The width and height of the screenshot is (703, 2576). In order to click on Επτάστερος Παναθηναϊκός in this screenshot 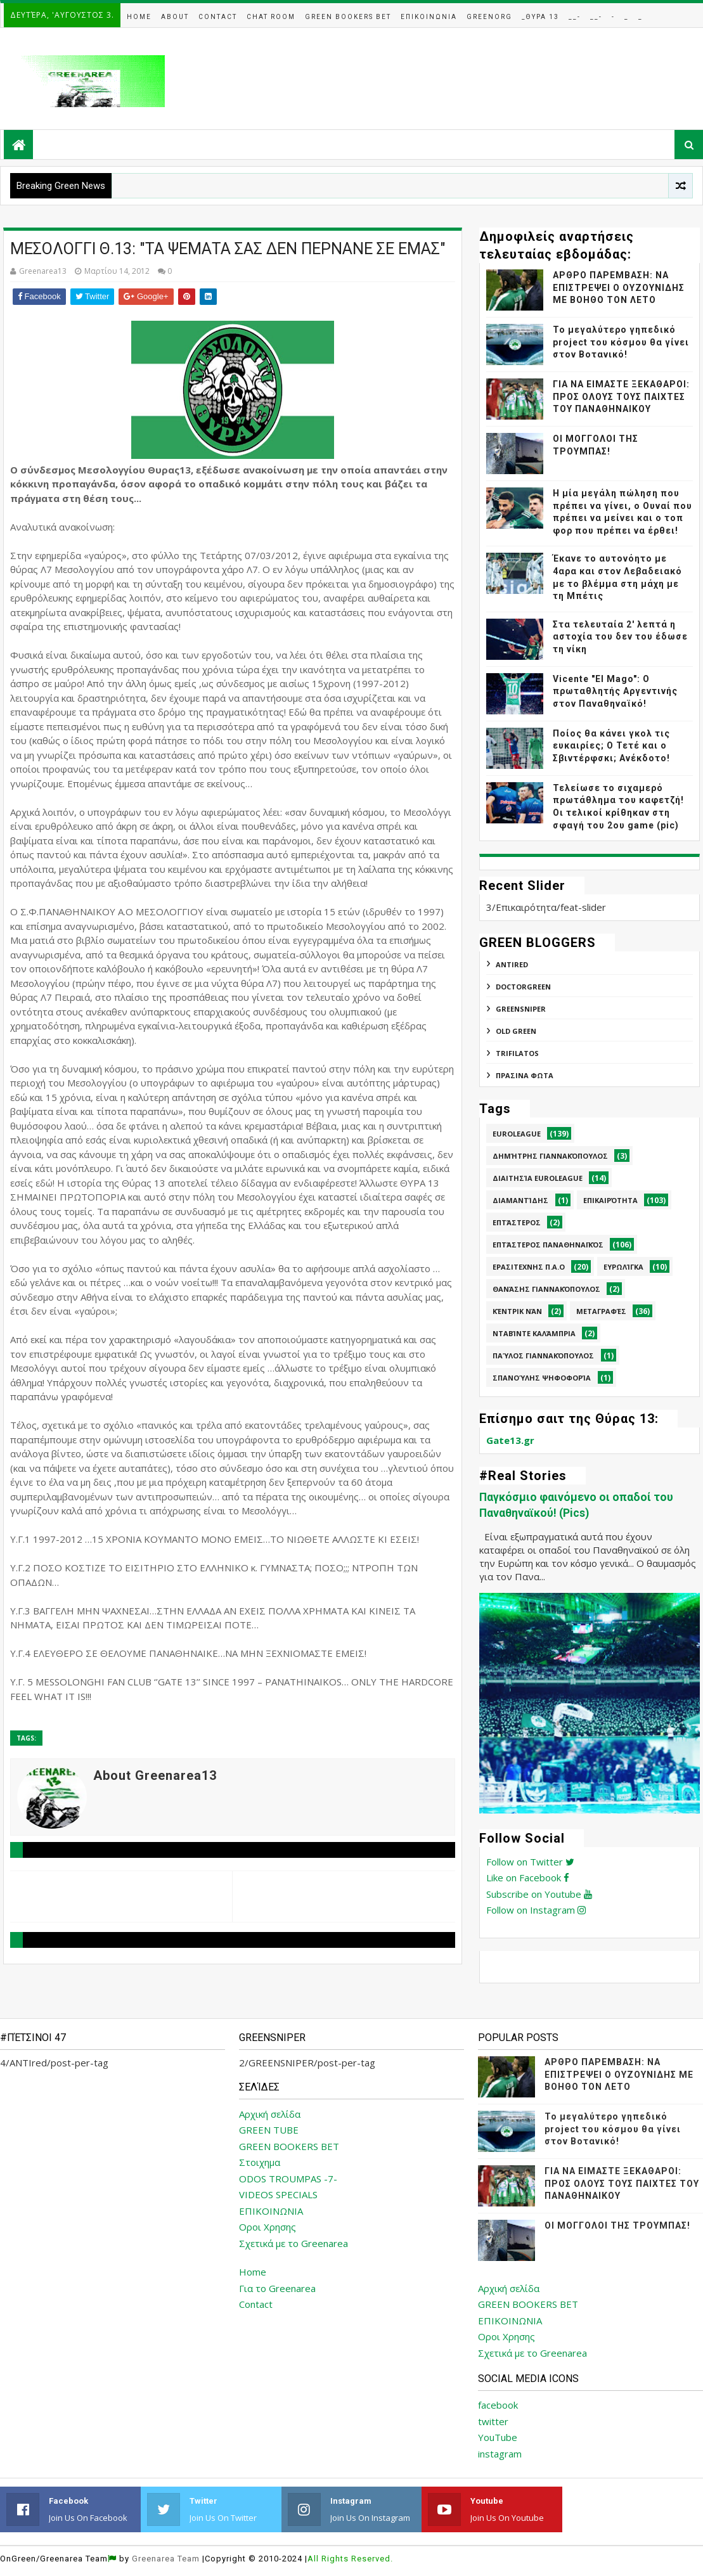, I will do `click(548, 1244)`.